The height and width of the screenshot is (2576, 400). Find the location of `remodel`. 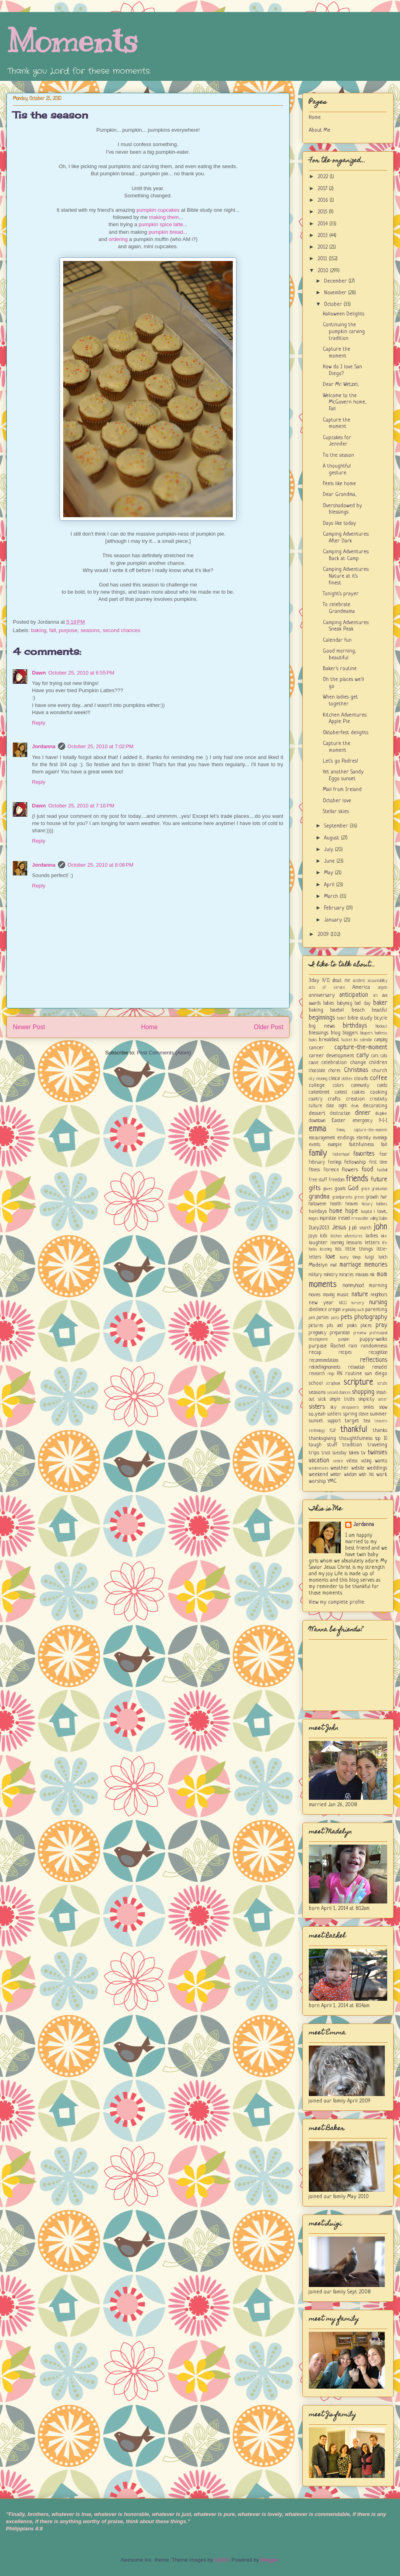

remodel is located at coordinates (379, 1367).